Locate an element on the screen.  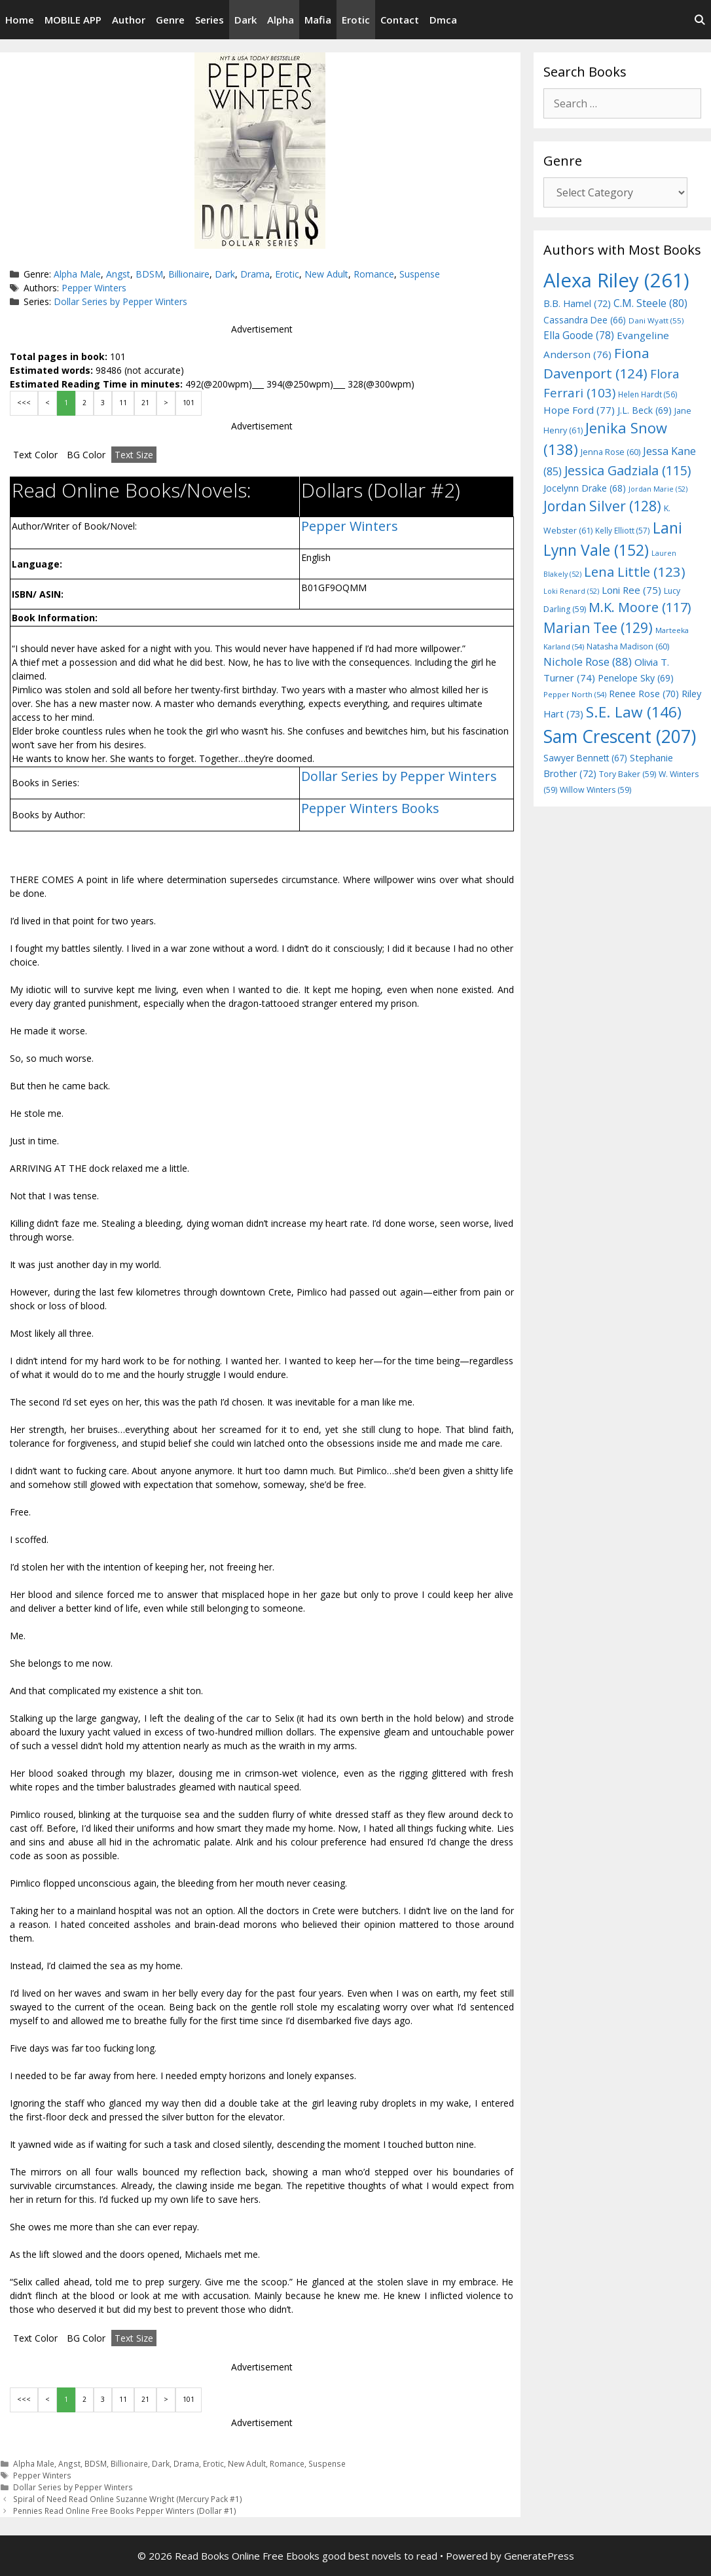
Jessica Gadziala [Jessica Gadziala (115 items)] is located at coordinates (627, 470).